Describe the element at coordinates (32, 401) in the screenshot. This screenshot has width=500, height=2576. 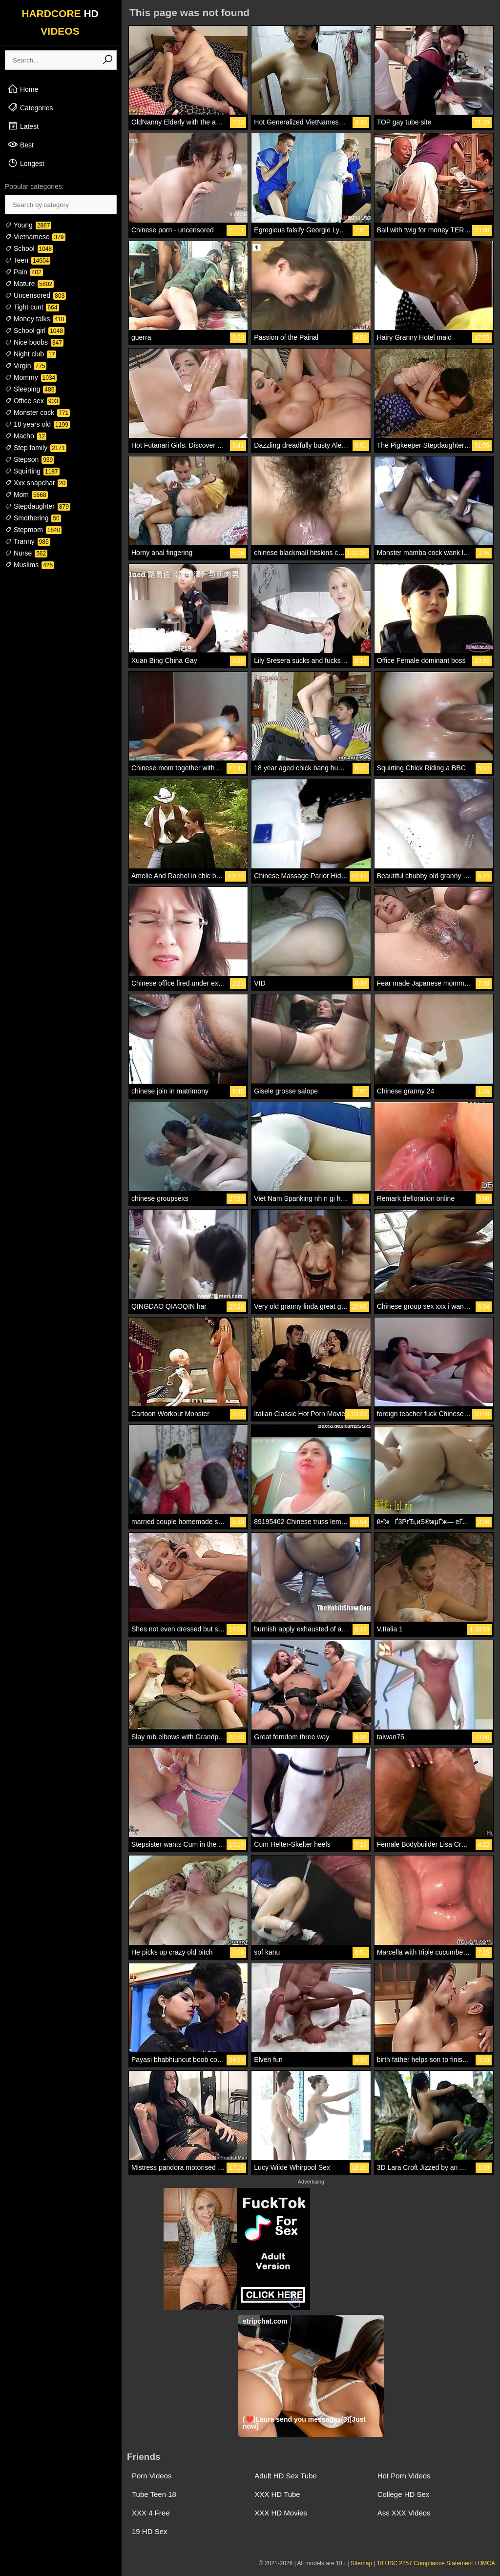
I see `Office sex` at that location.